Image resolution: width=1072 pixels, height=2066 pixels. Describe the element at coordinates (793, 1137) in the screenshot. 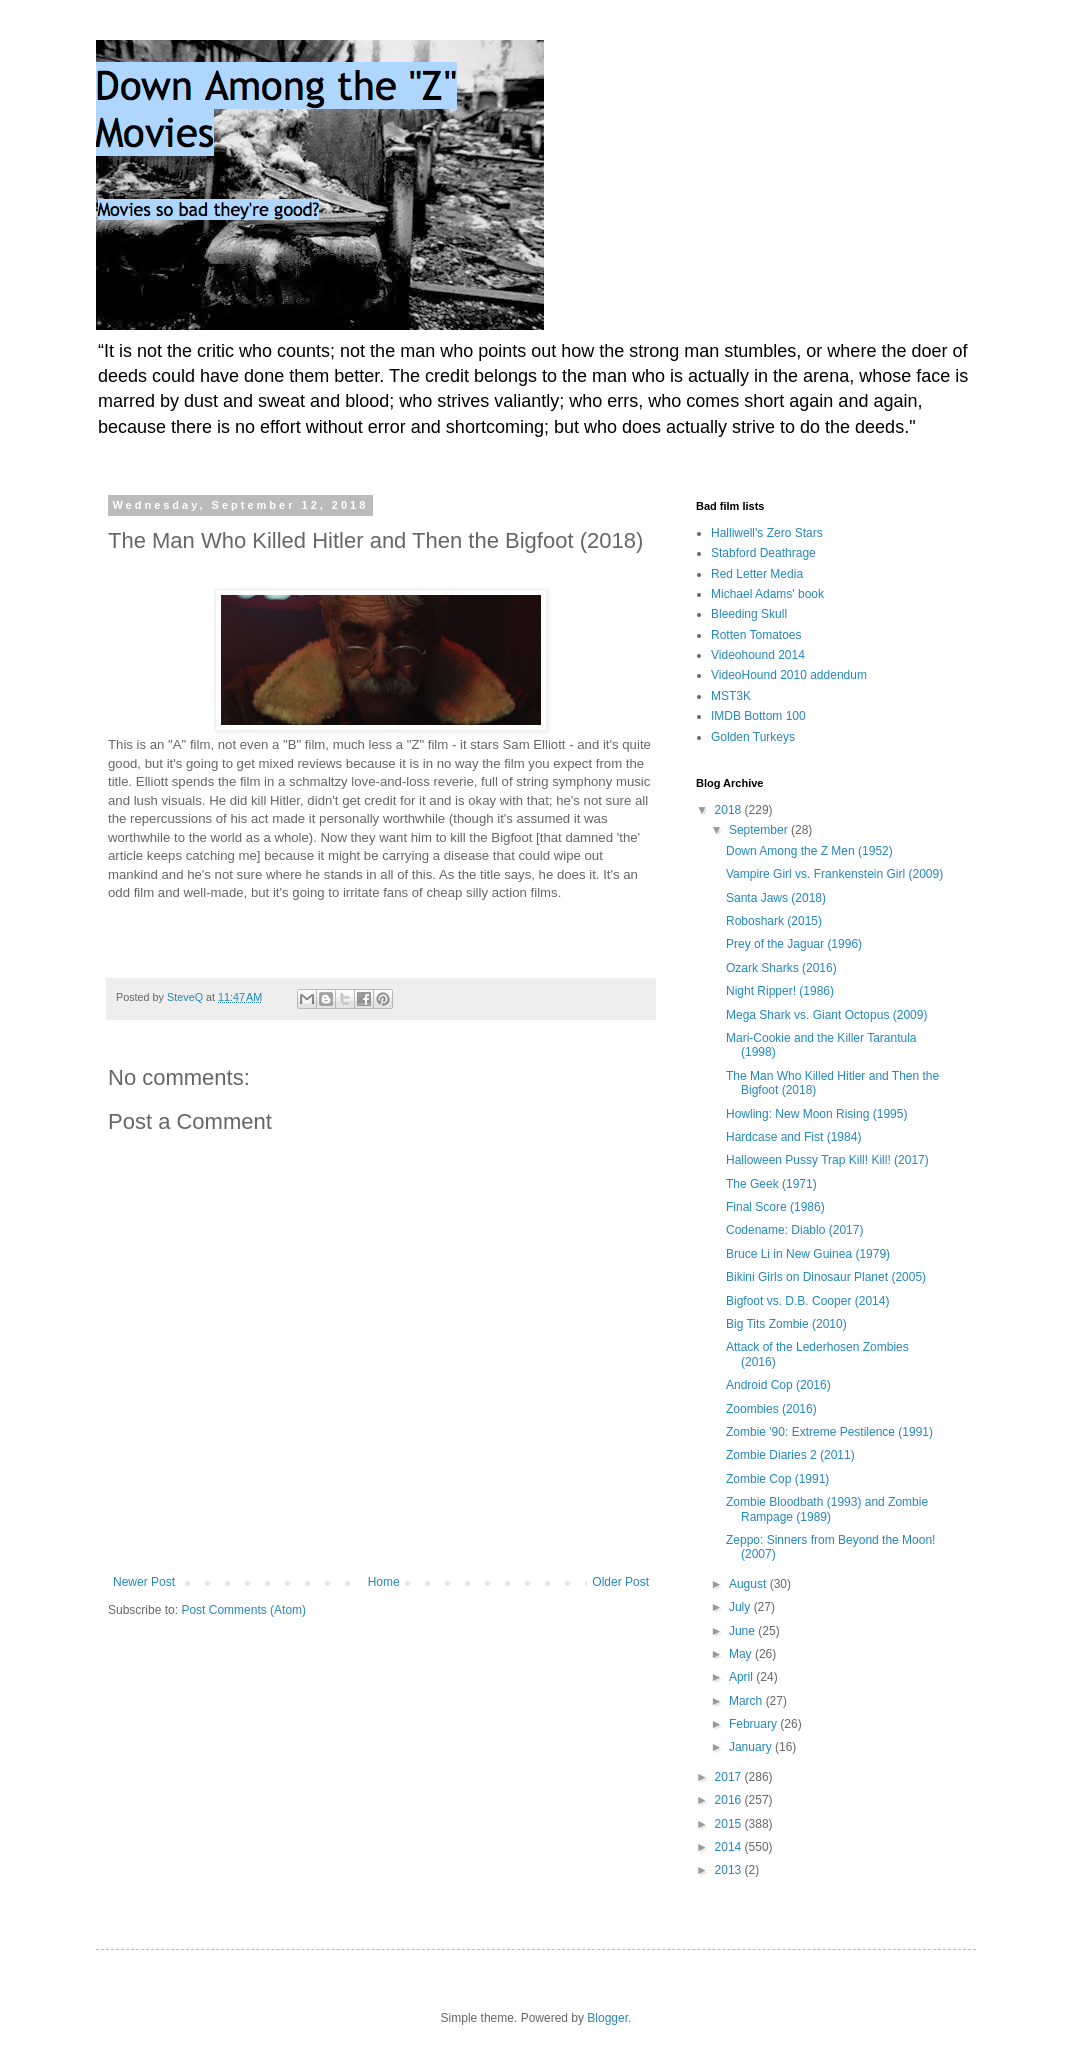

I see `Hardcase and Fist (1984)` at that location.